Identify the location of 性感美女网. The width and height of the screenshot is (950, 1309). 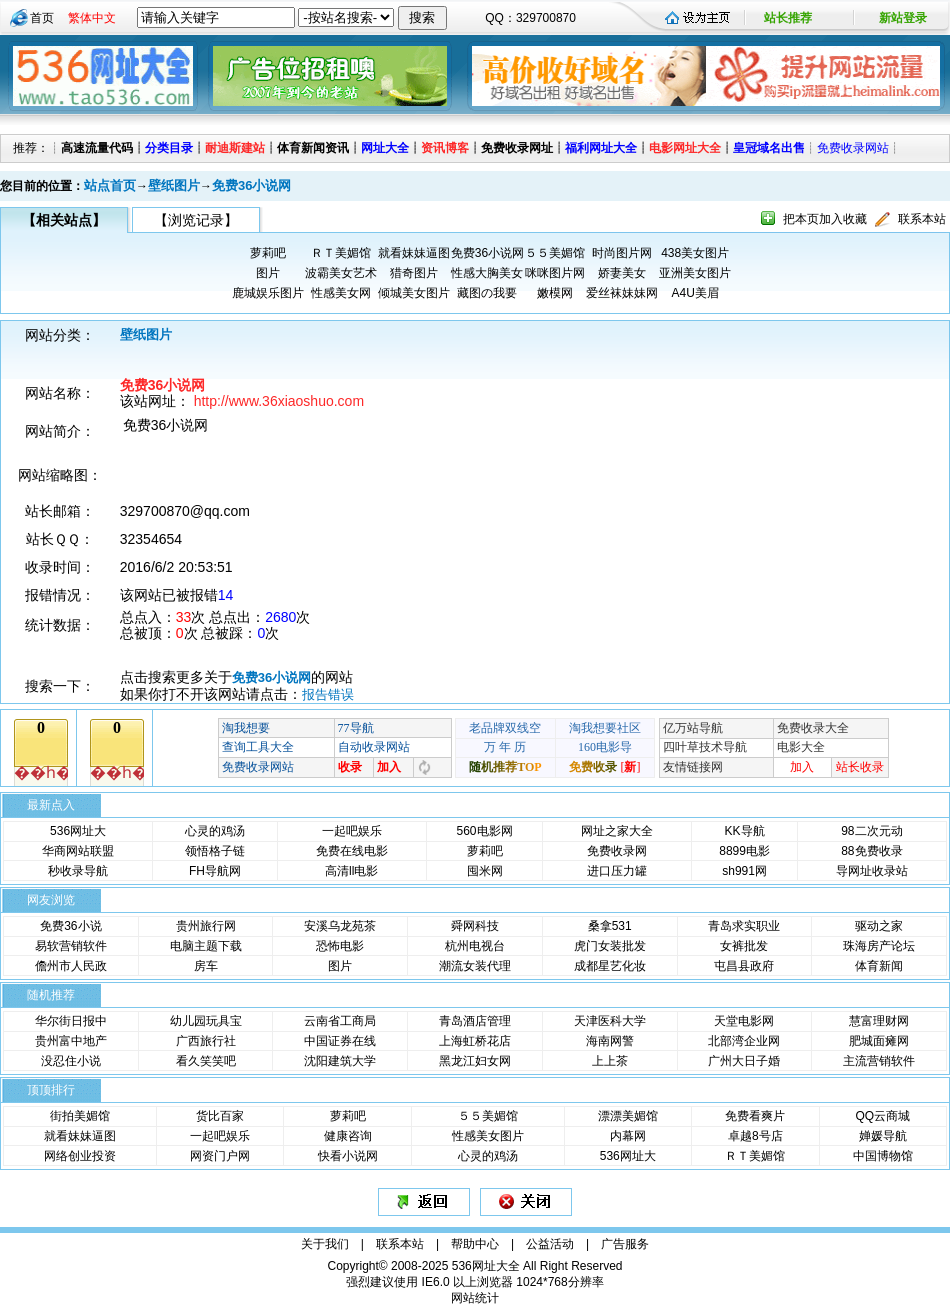
(341, 293).